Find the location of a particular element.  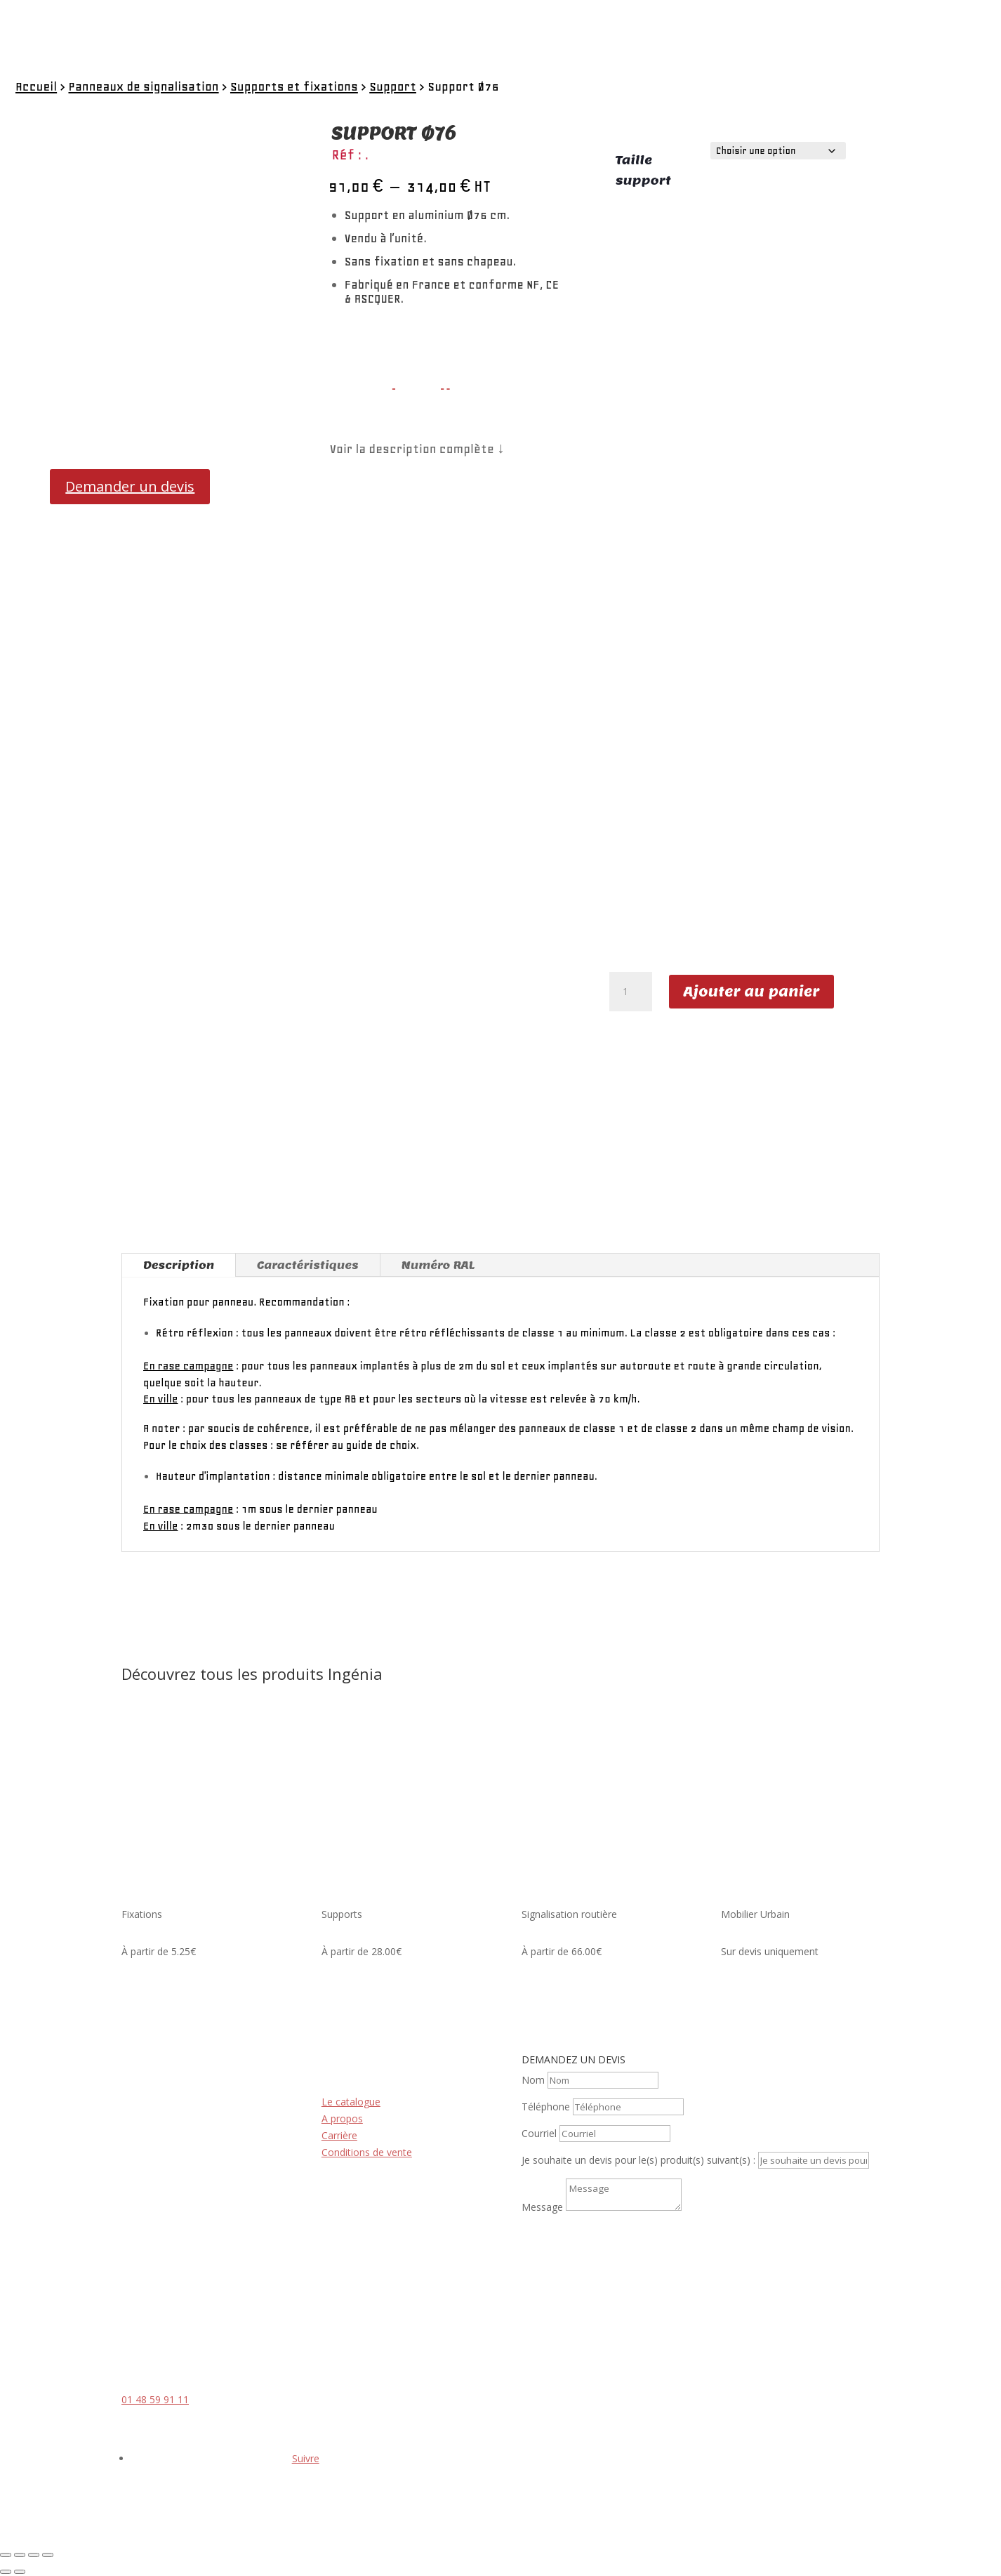

Courriel is located at coordinates (539, 2133).